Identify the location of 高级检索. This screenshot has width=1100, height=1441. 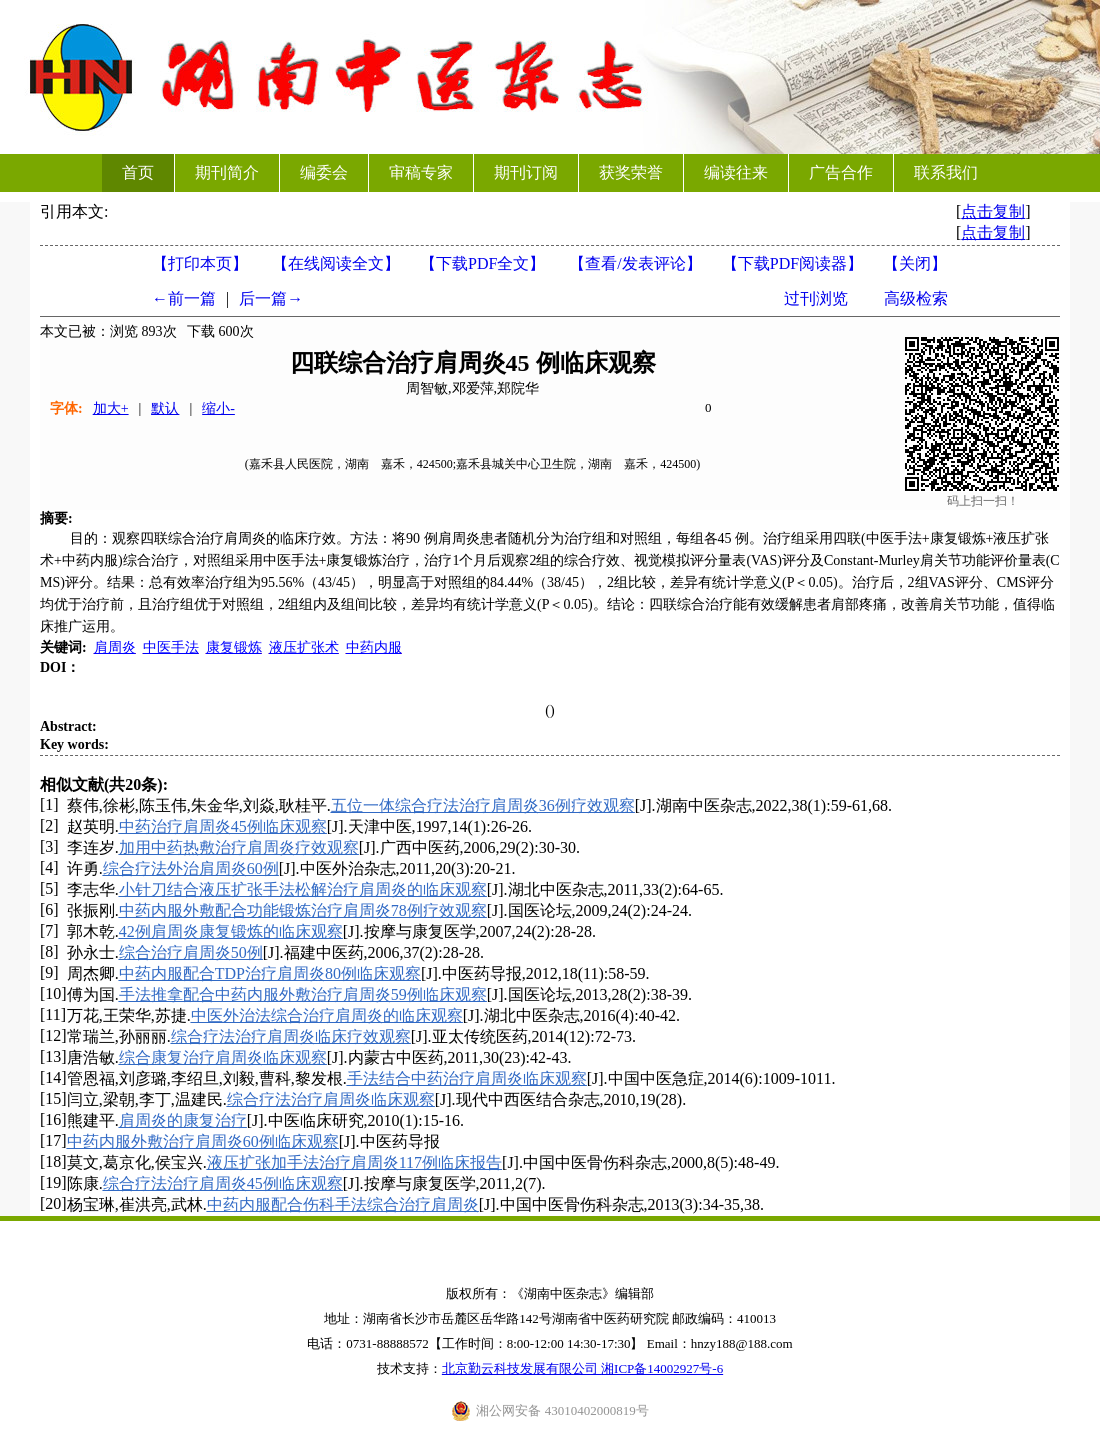
(916, 298).